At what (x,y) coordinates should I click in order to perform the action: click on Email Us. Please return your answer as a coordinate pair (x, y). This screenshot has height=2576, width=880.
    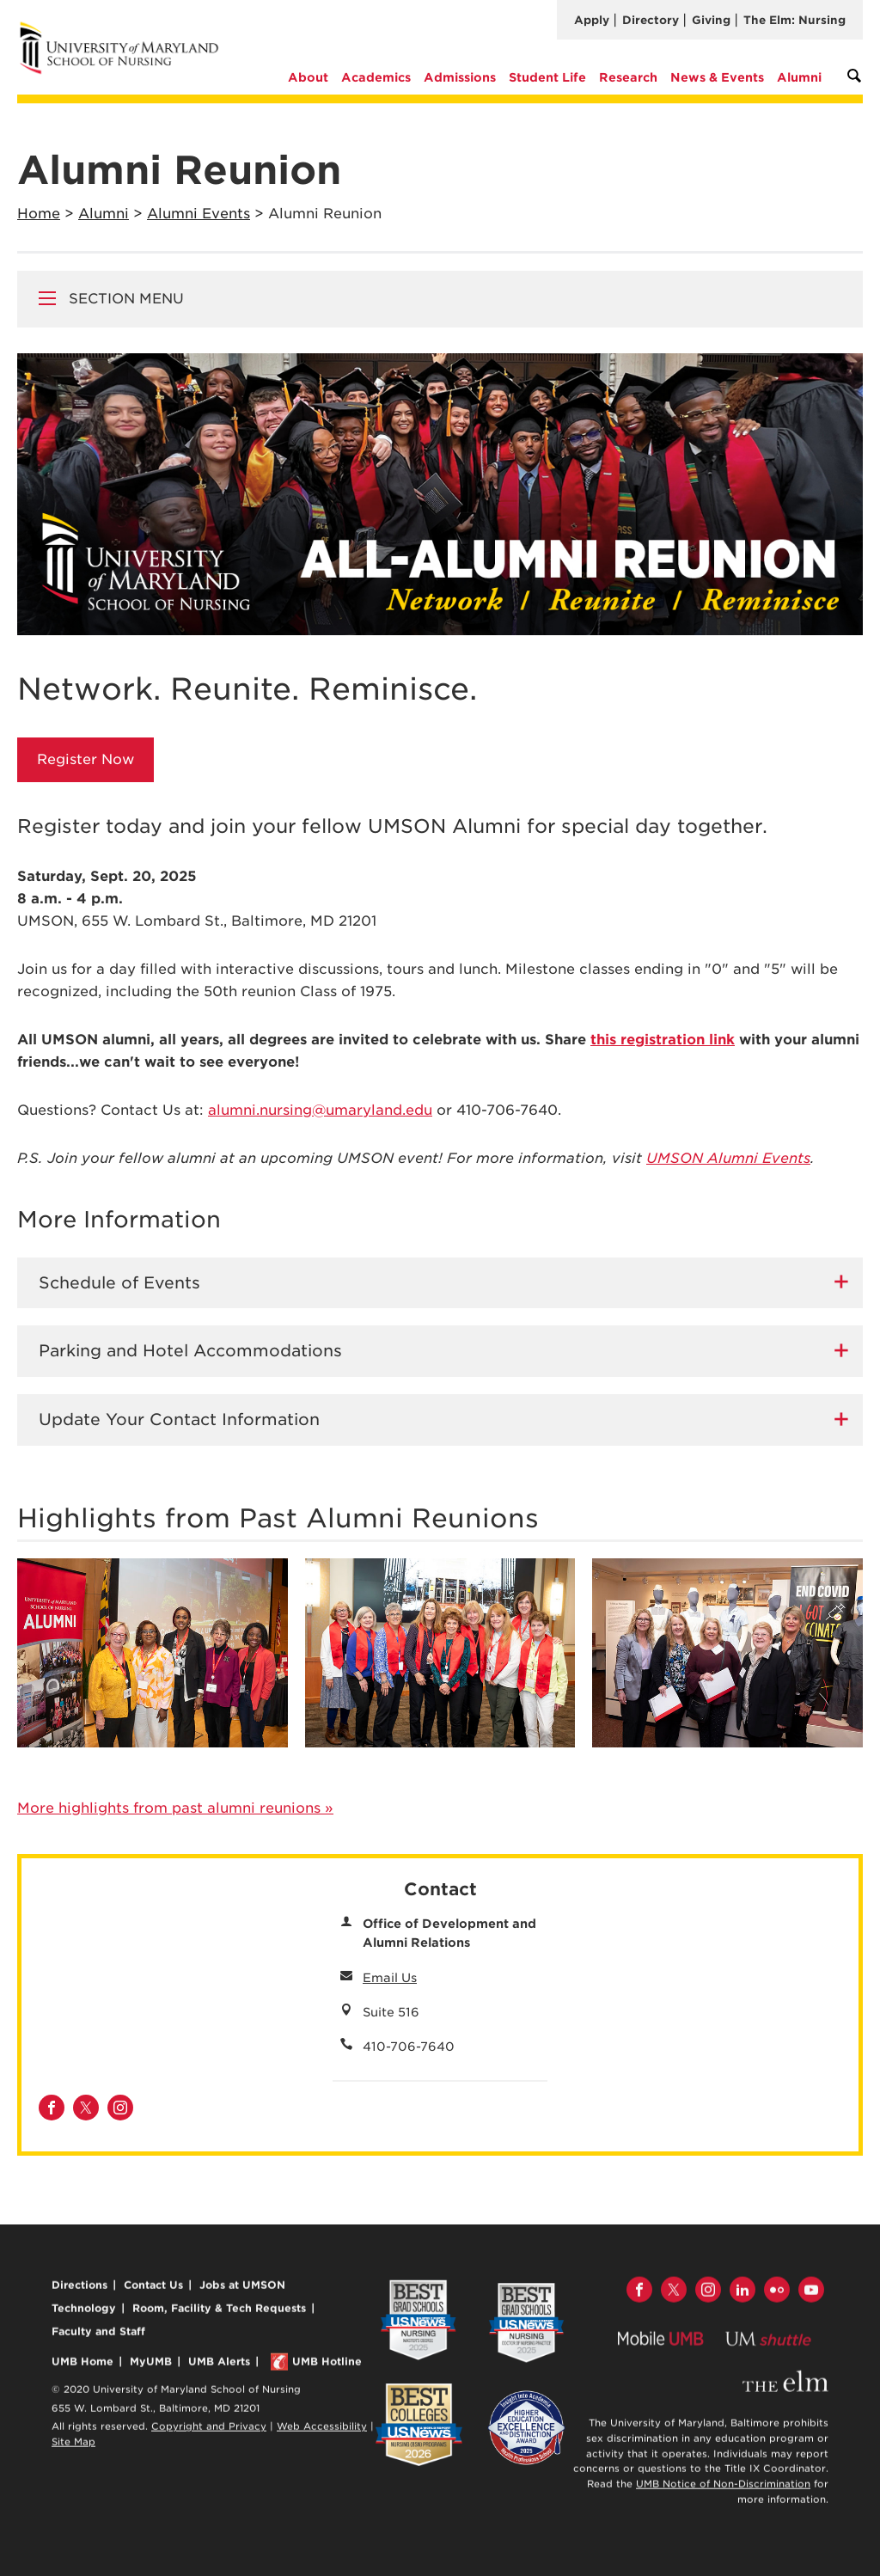
    Looking at the image, I should click on (390, 1978).